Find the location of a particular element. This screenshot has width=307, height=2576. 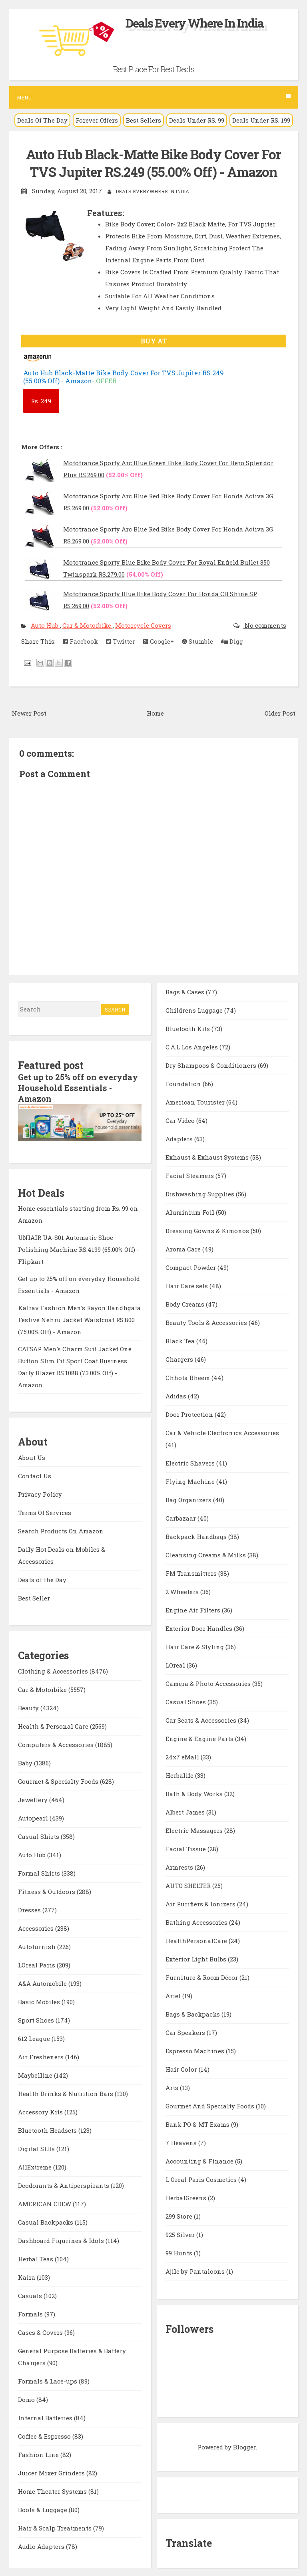

Dishwashing Supplies is located at coordinates (200, 1193).